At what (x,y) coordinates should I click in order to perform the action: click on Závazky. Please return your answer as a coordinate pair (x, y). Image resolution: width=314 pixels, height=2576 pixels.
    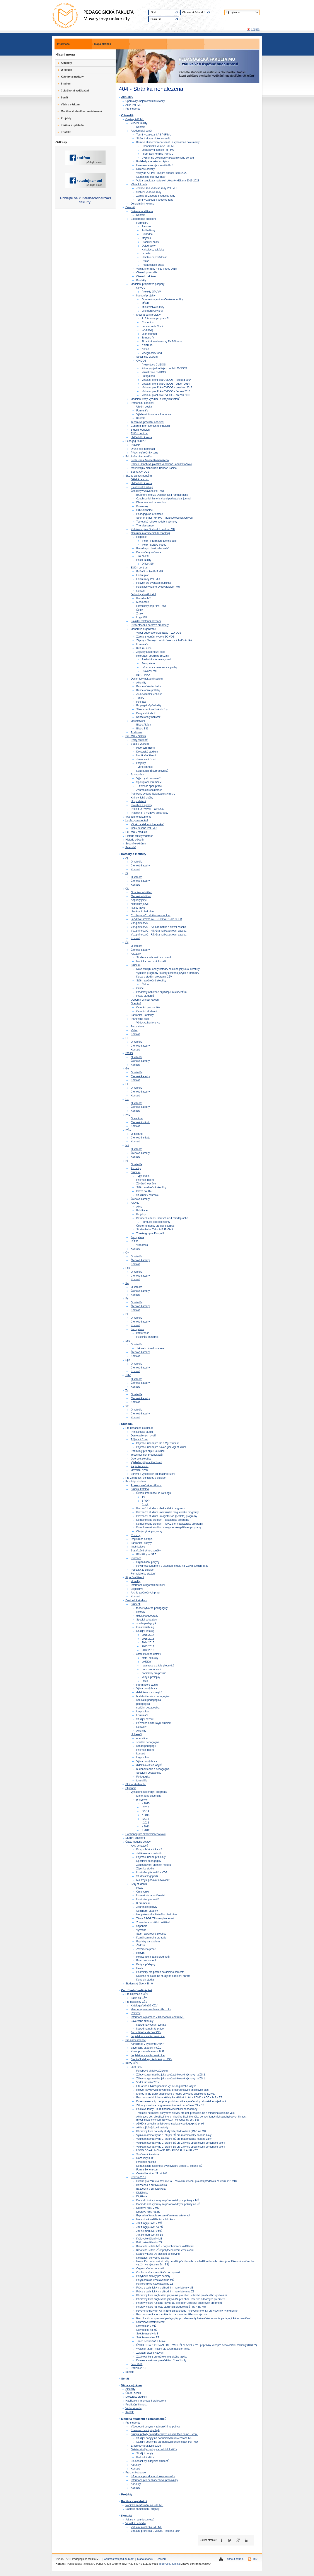
    Looking at the image, I should click on (147, 226).